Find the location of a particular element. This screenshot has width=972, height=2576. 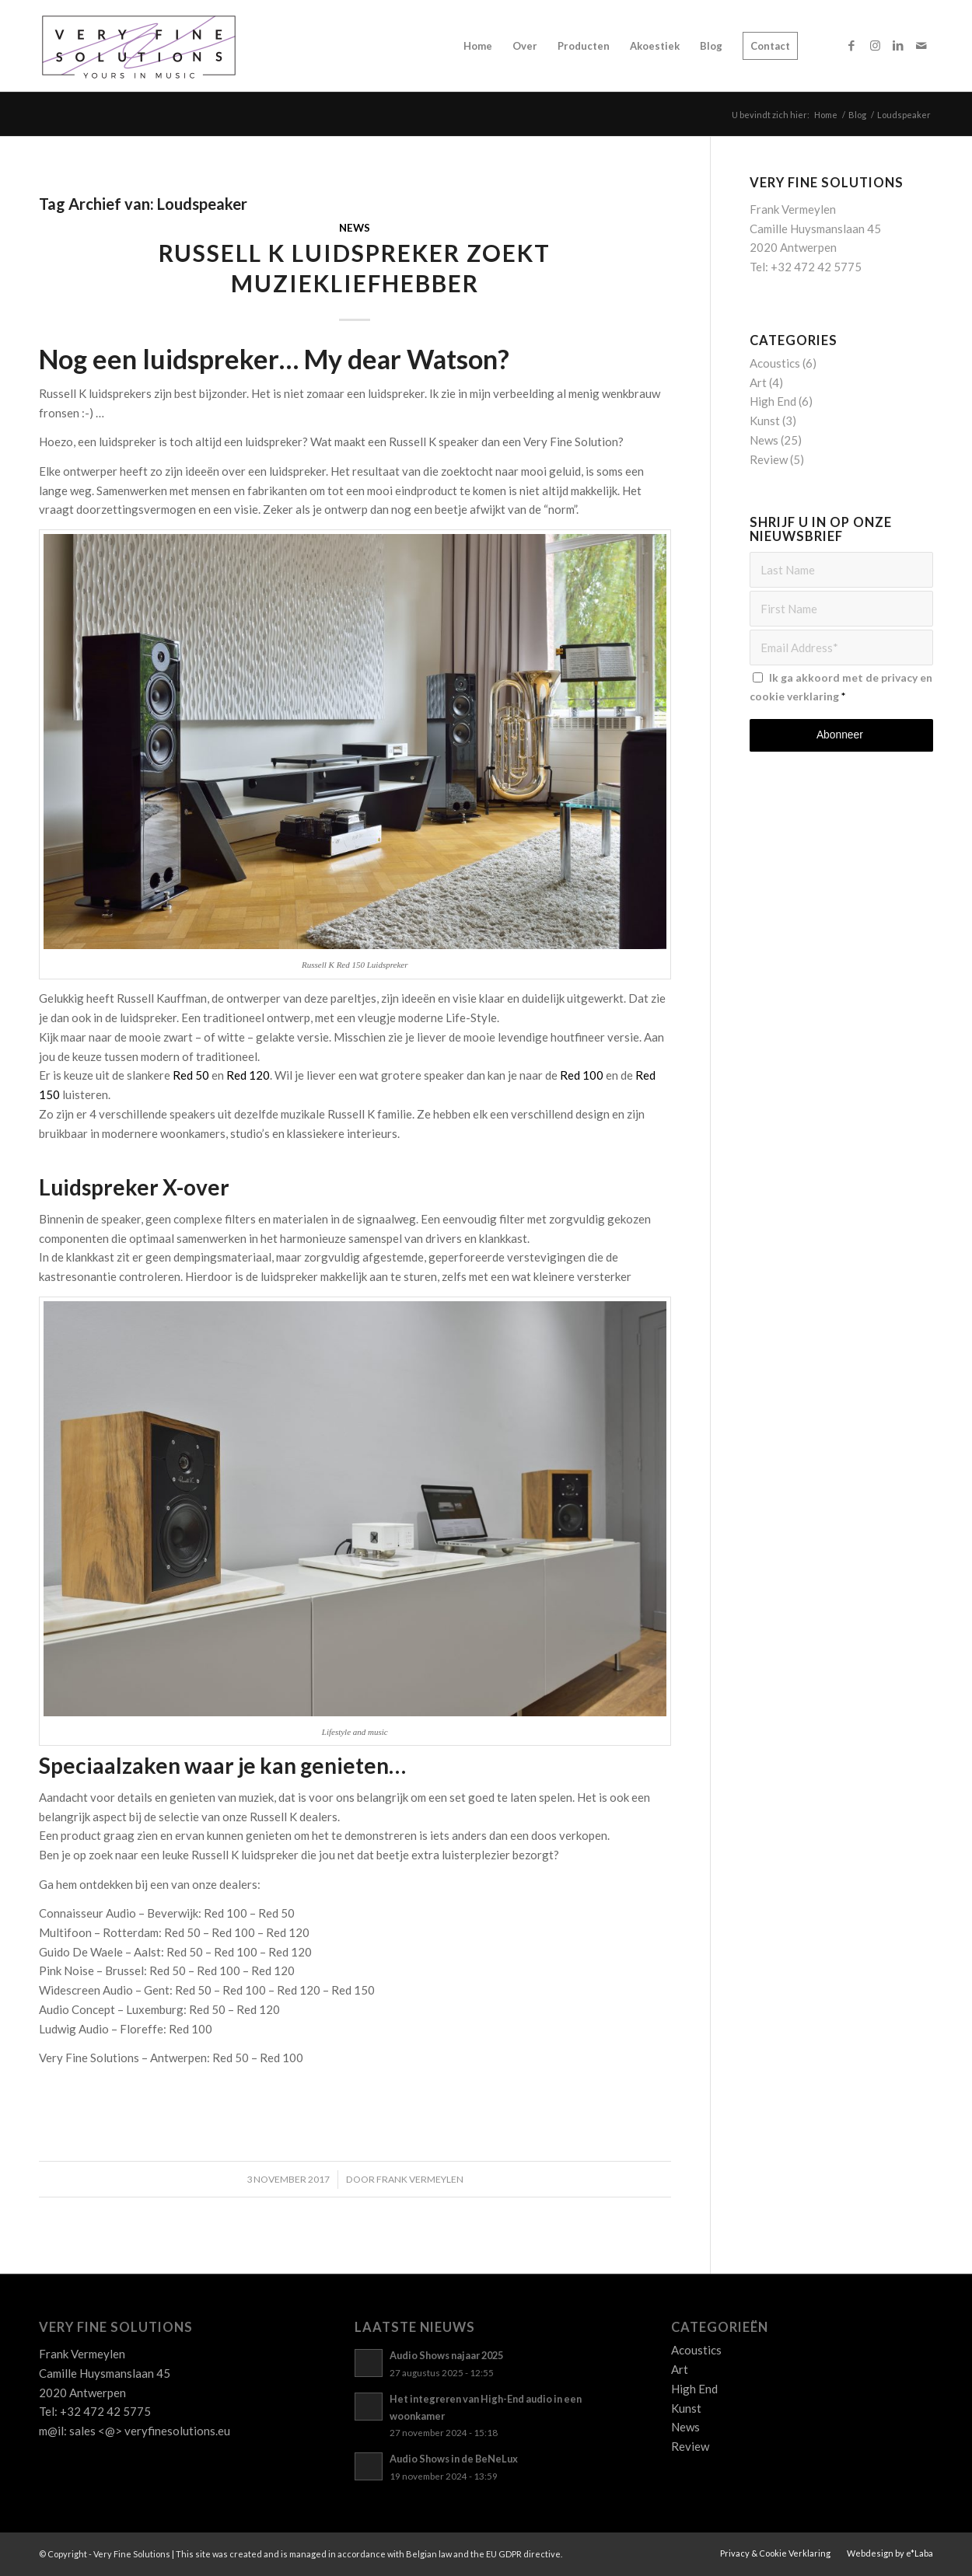

News is located at coordinates (354, 228).